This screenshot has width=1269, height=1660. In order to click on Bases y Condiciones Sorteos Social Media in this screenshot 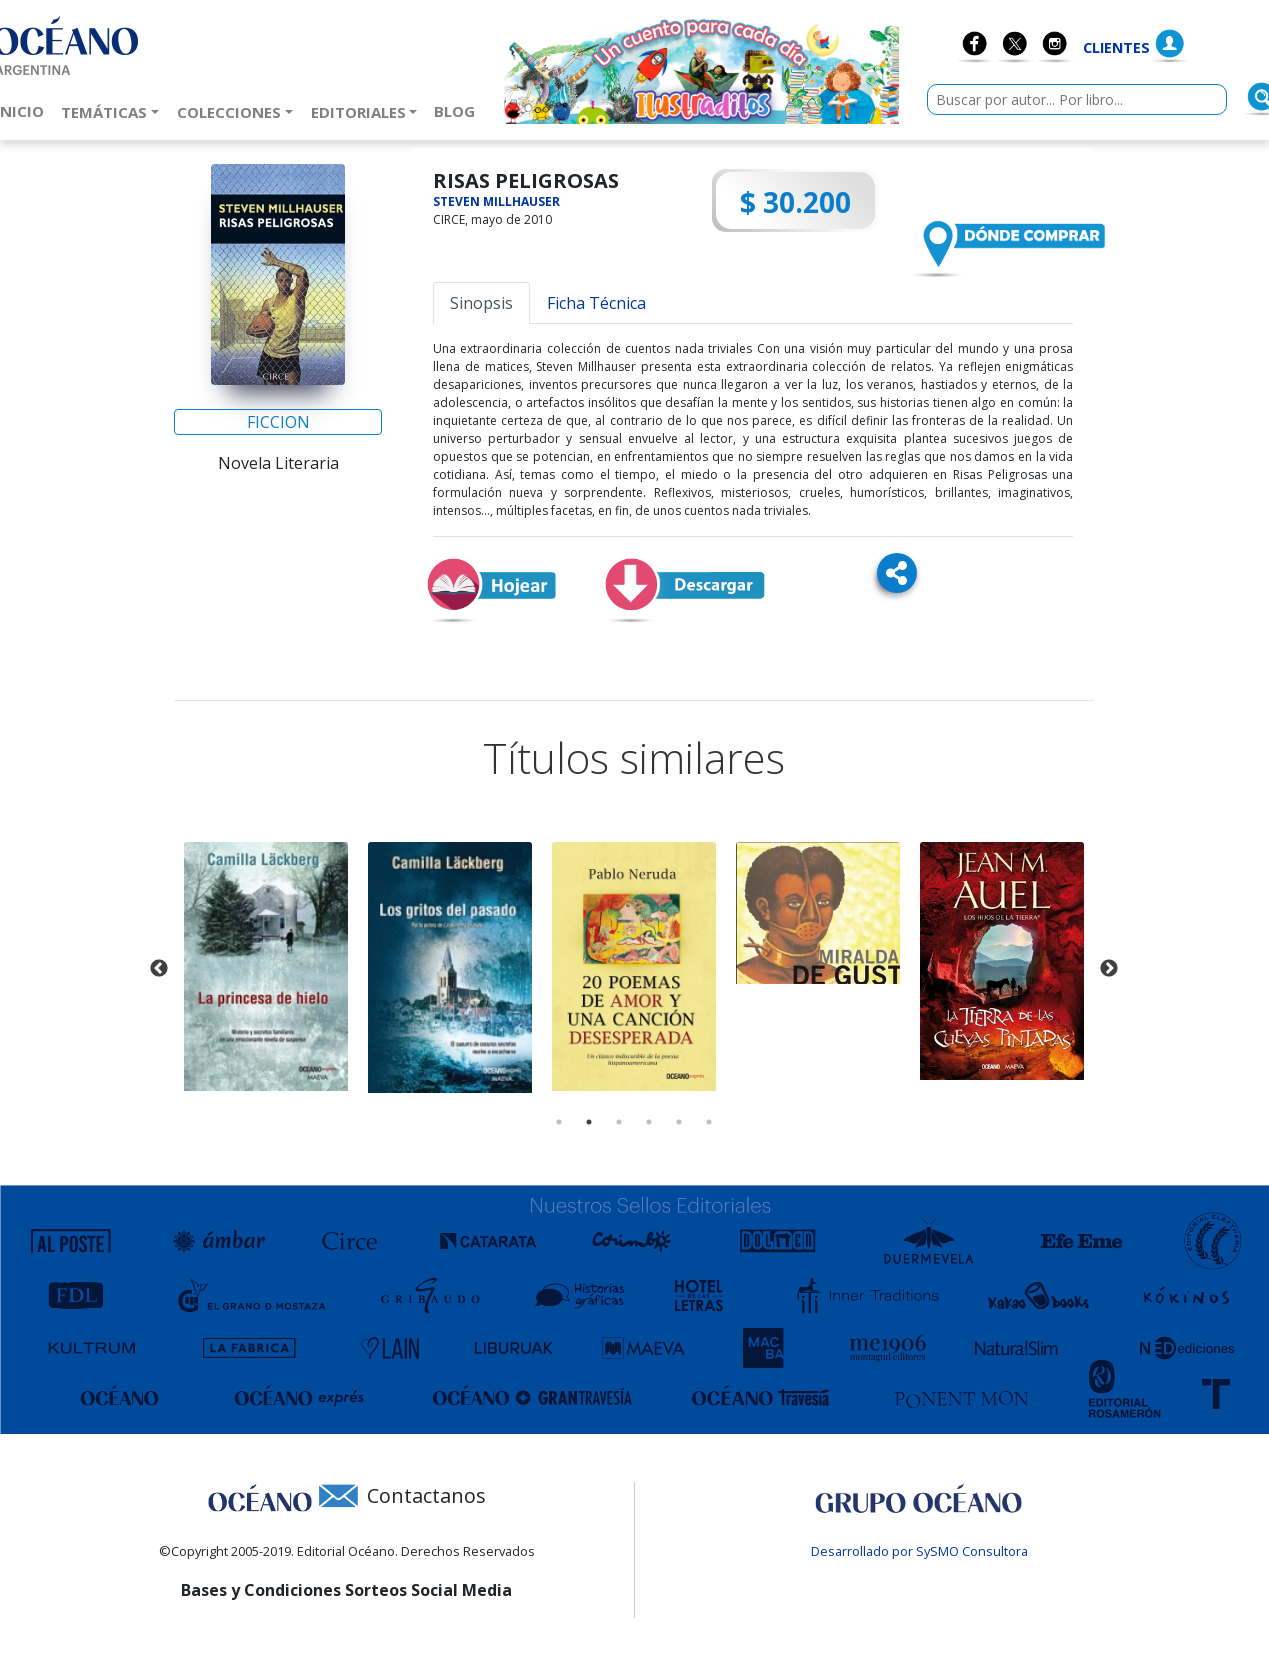, I will do `click(346, 1590)`.